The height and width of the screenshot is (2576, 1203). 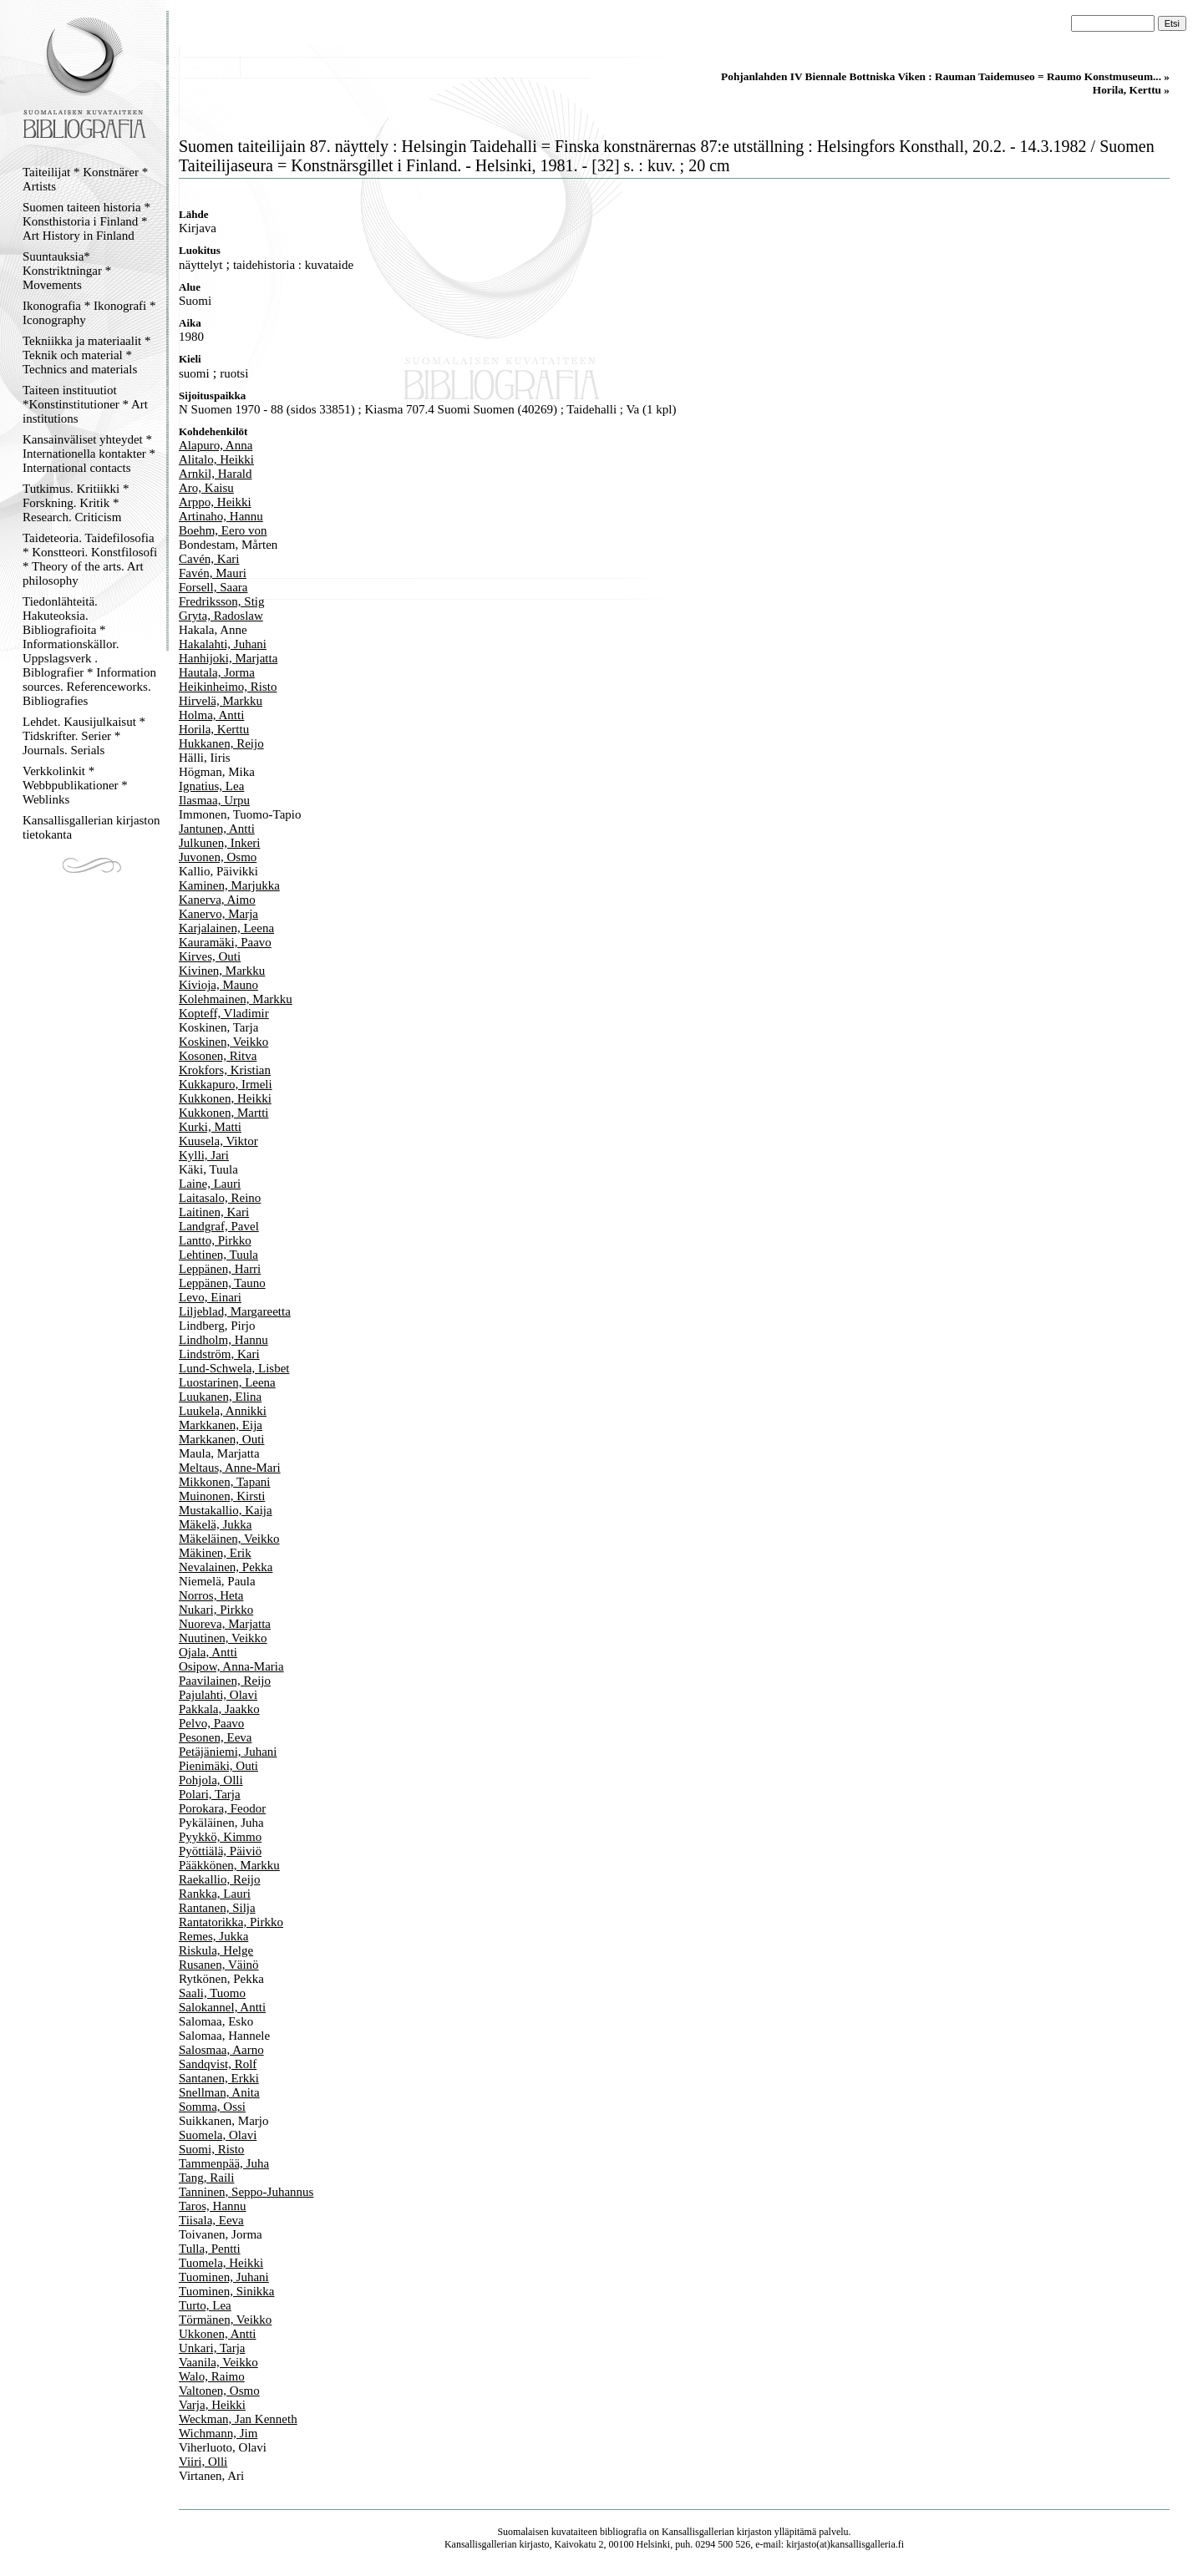 What do you see at coordinates (215, 1524) in the screenshot?
I see `Mäkelä, Jukka` at bounding box center [215, 1524].